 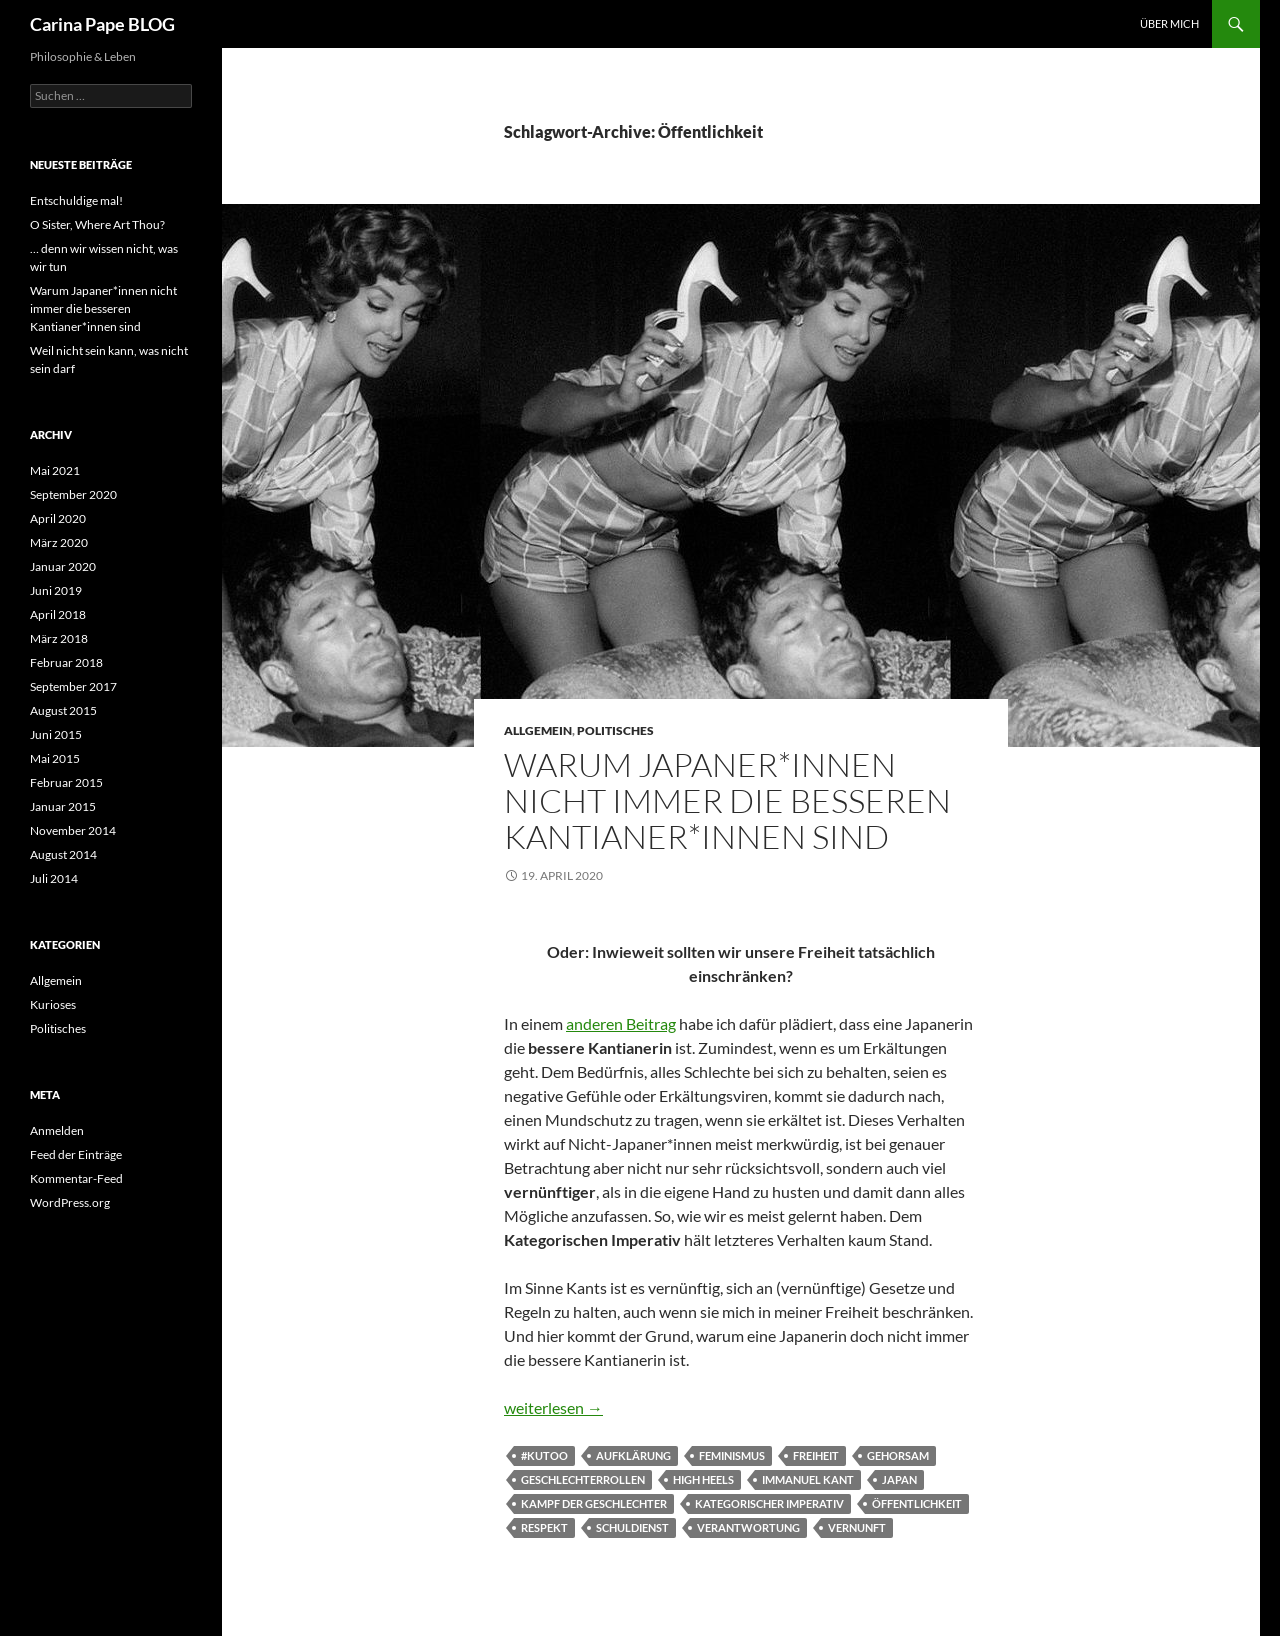 What do you see at coordinates (76, 1178) in the screenshot?
I see `Kommentar-Feed` at bounding box center [76, 1178].